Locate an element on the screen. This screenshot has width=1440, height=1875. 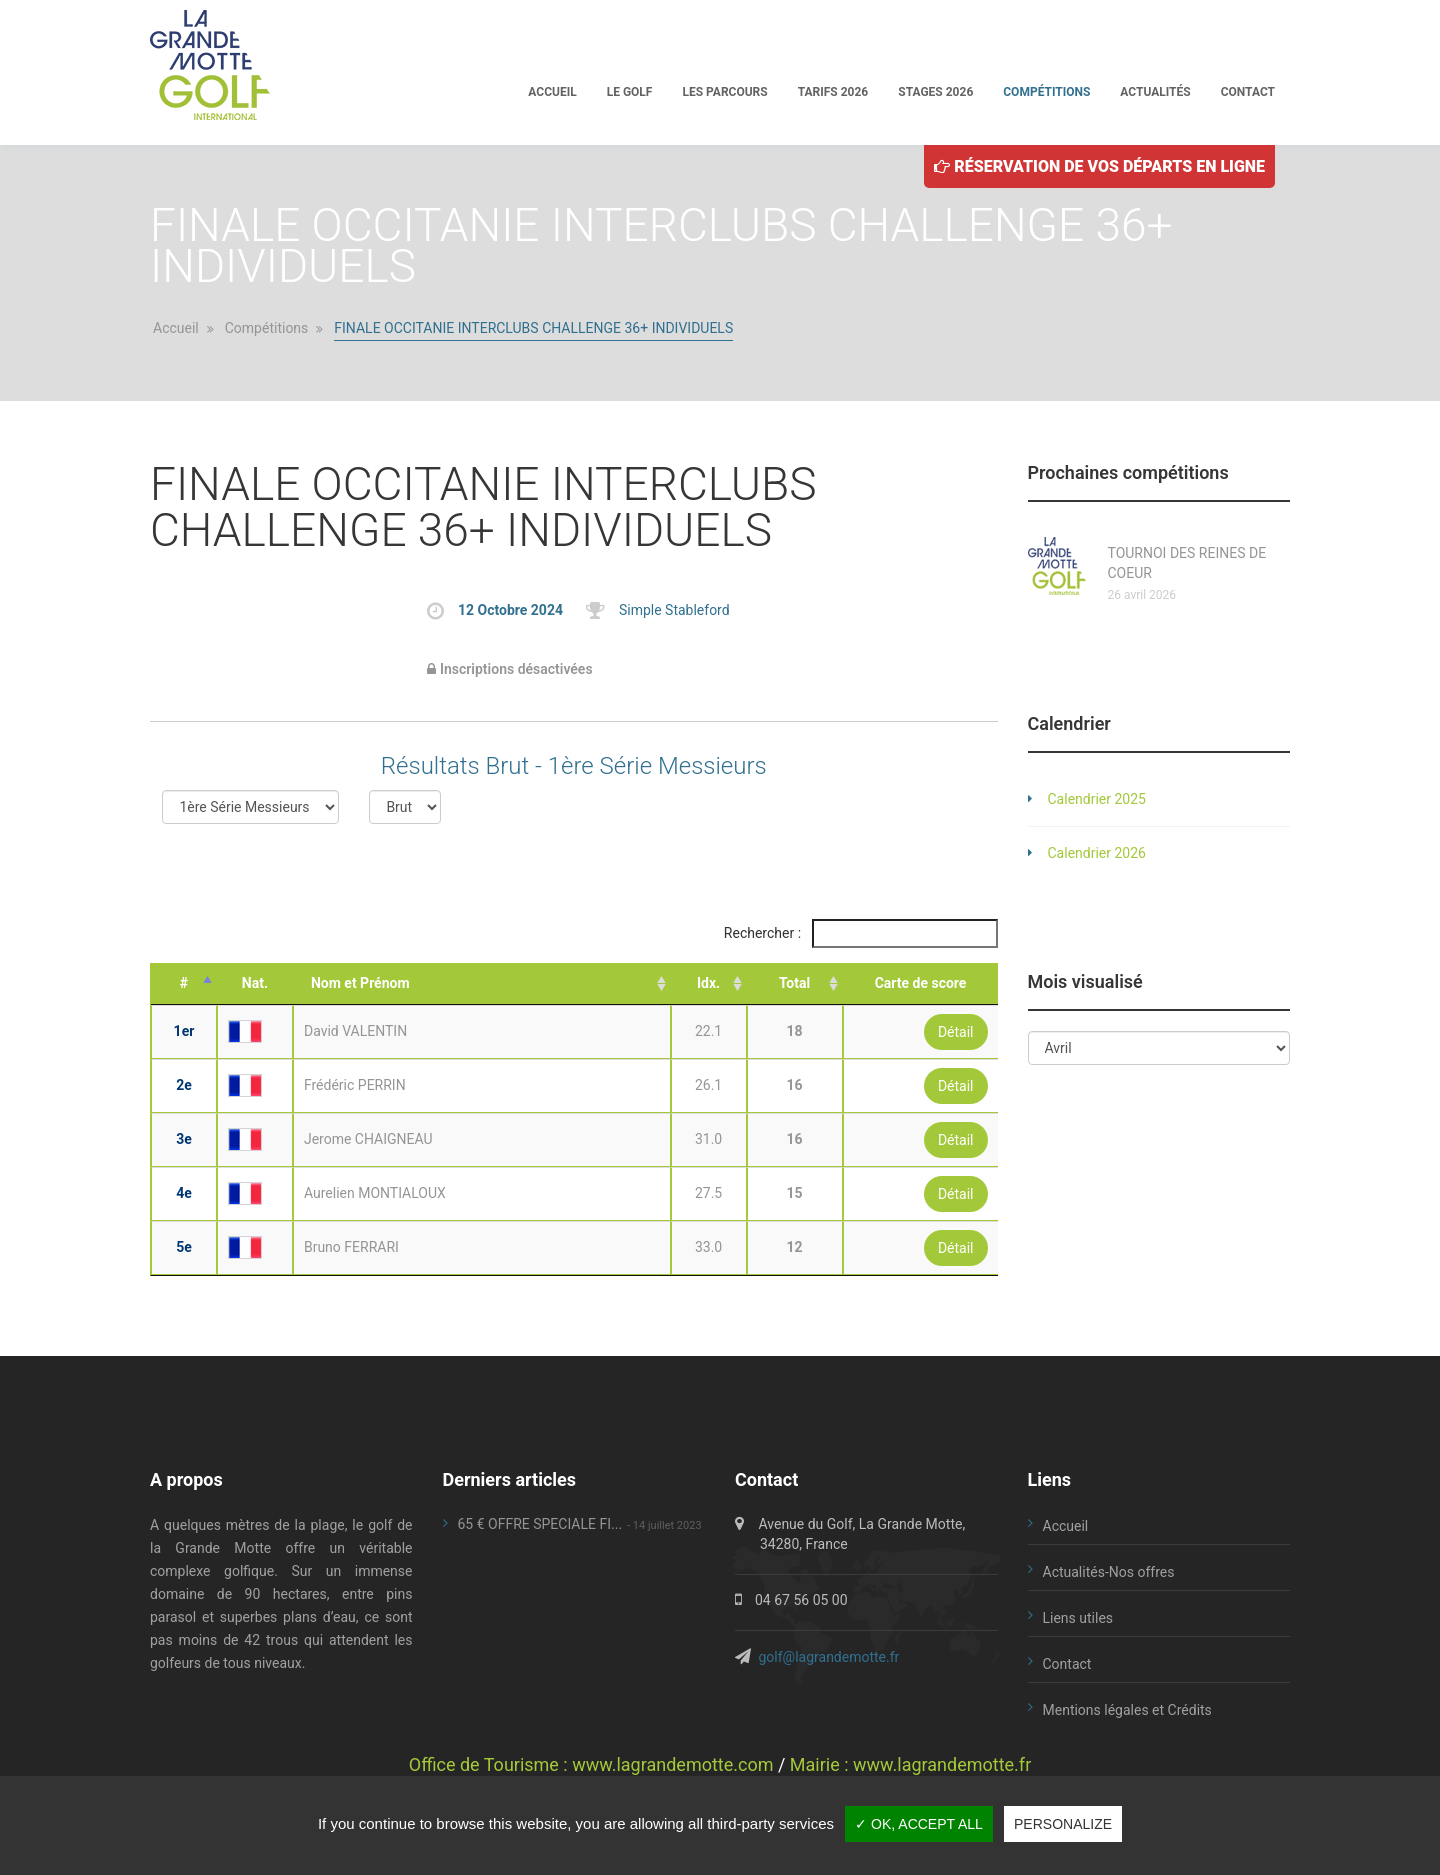
Actualités-Nos offres is located at coordinates (1109, 1572).